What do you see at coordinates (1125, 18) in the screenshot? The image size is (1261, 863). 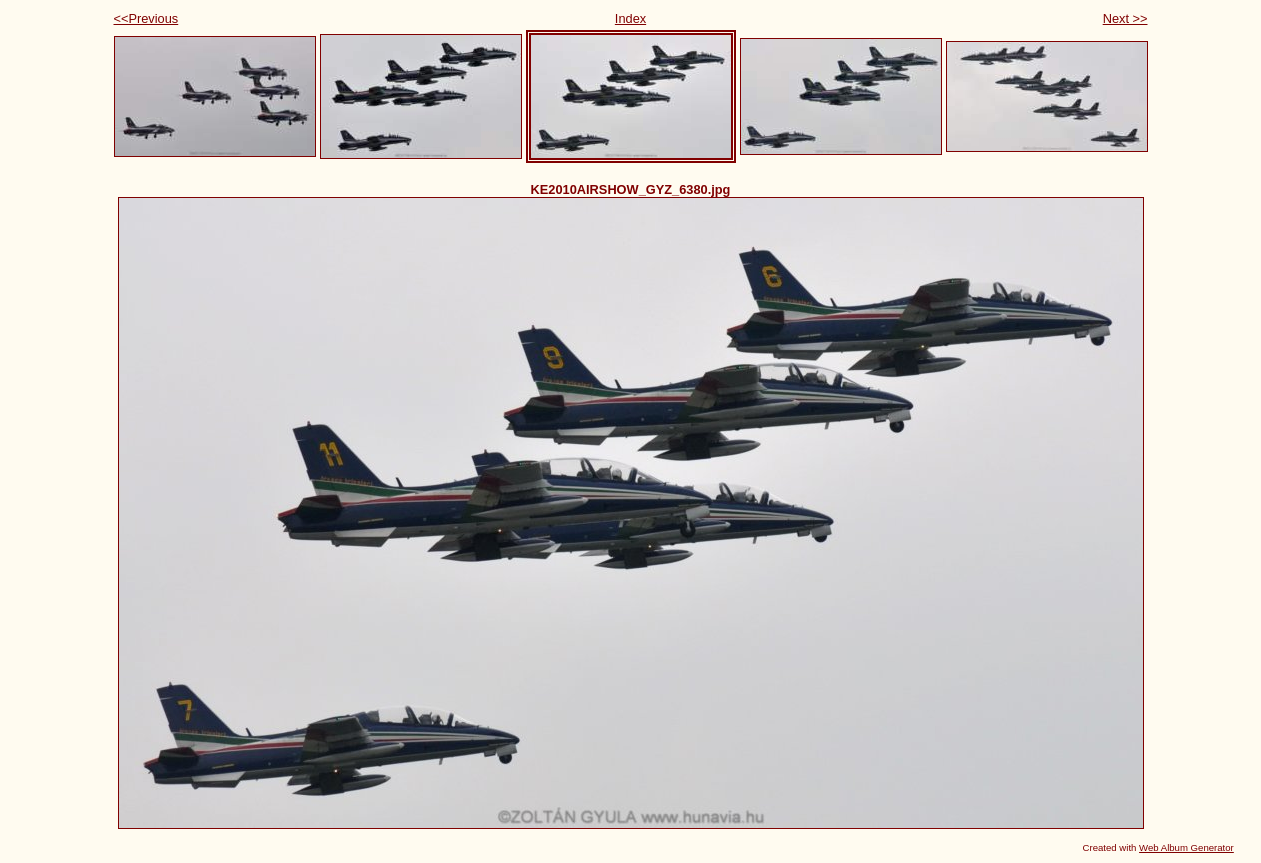 I see `Next >>` at bounding box center [1125, 18].